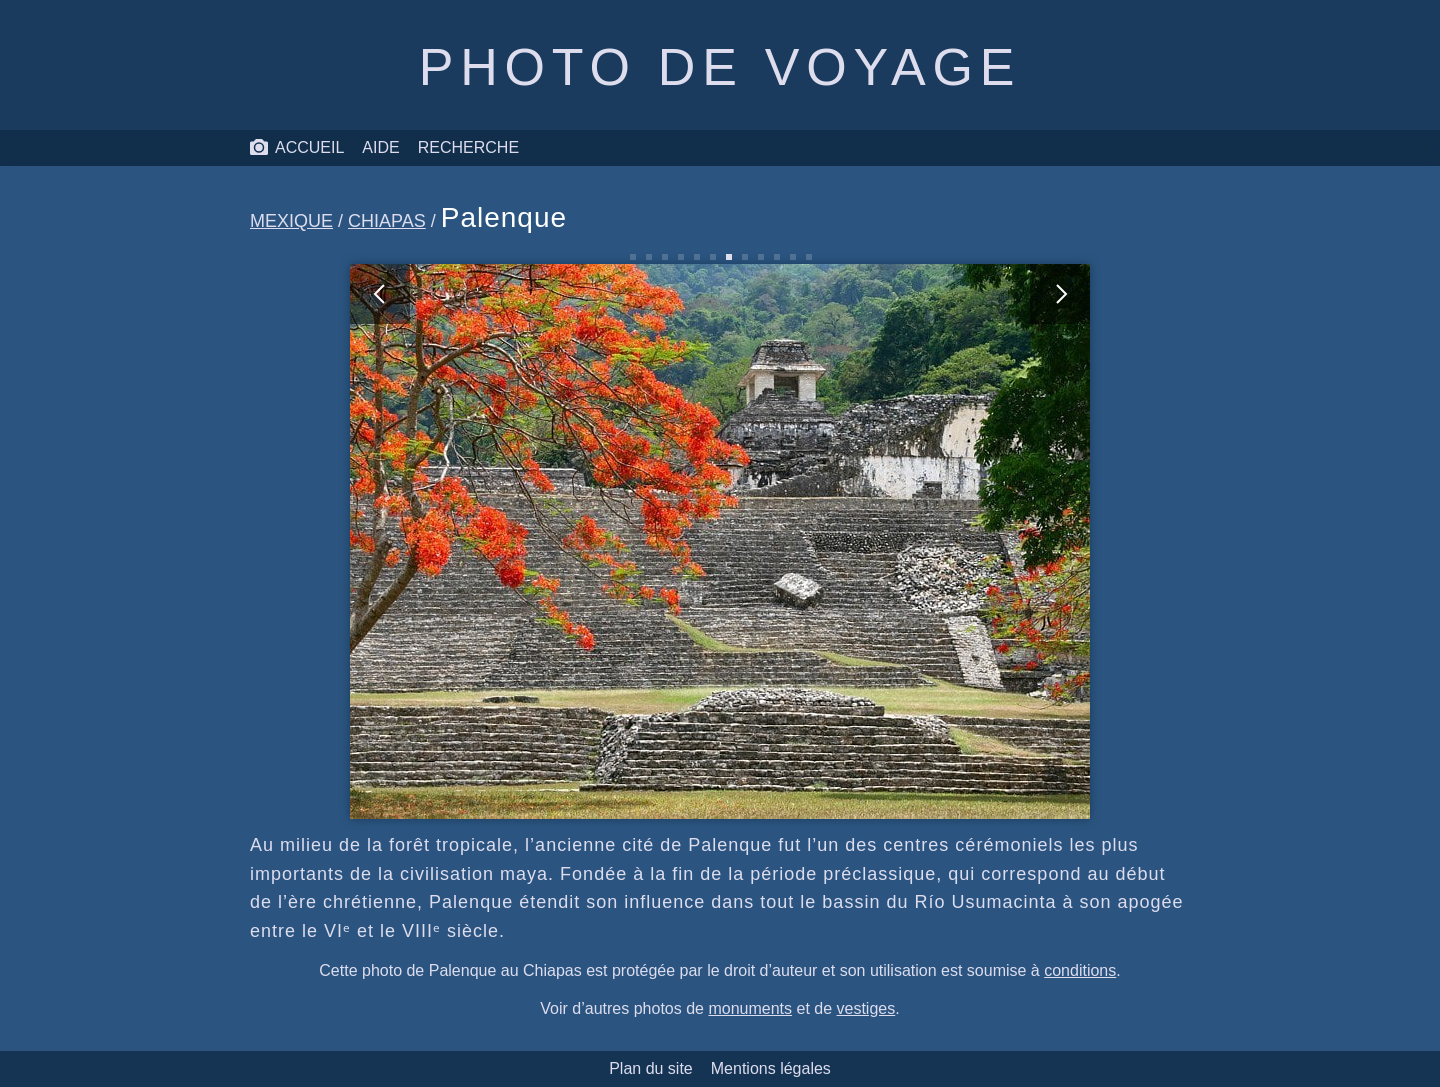  Describe the element at coordinates (535, 541) in the screenshot. I see `[photo précédente]` at that location.